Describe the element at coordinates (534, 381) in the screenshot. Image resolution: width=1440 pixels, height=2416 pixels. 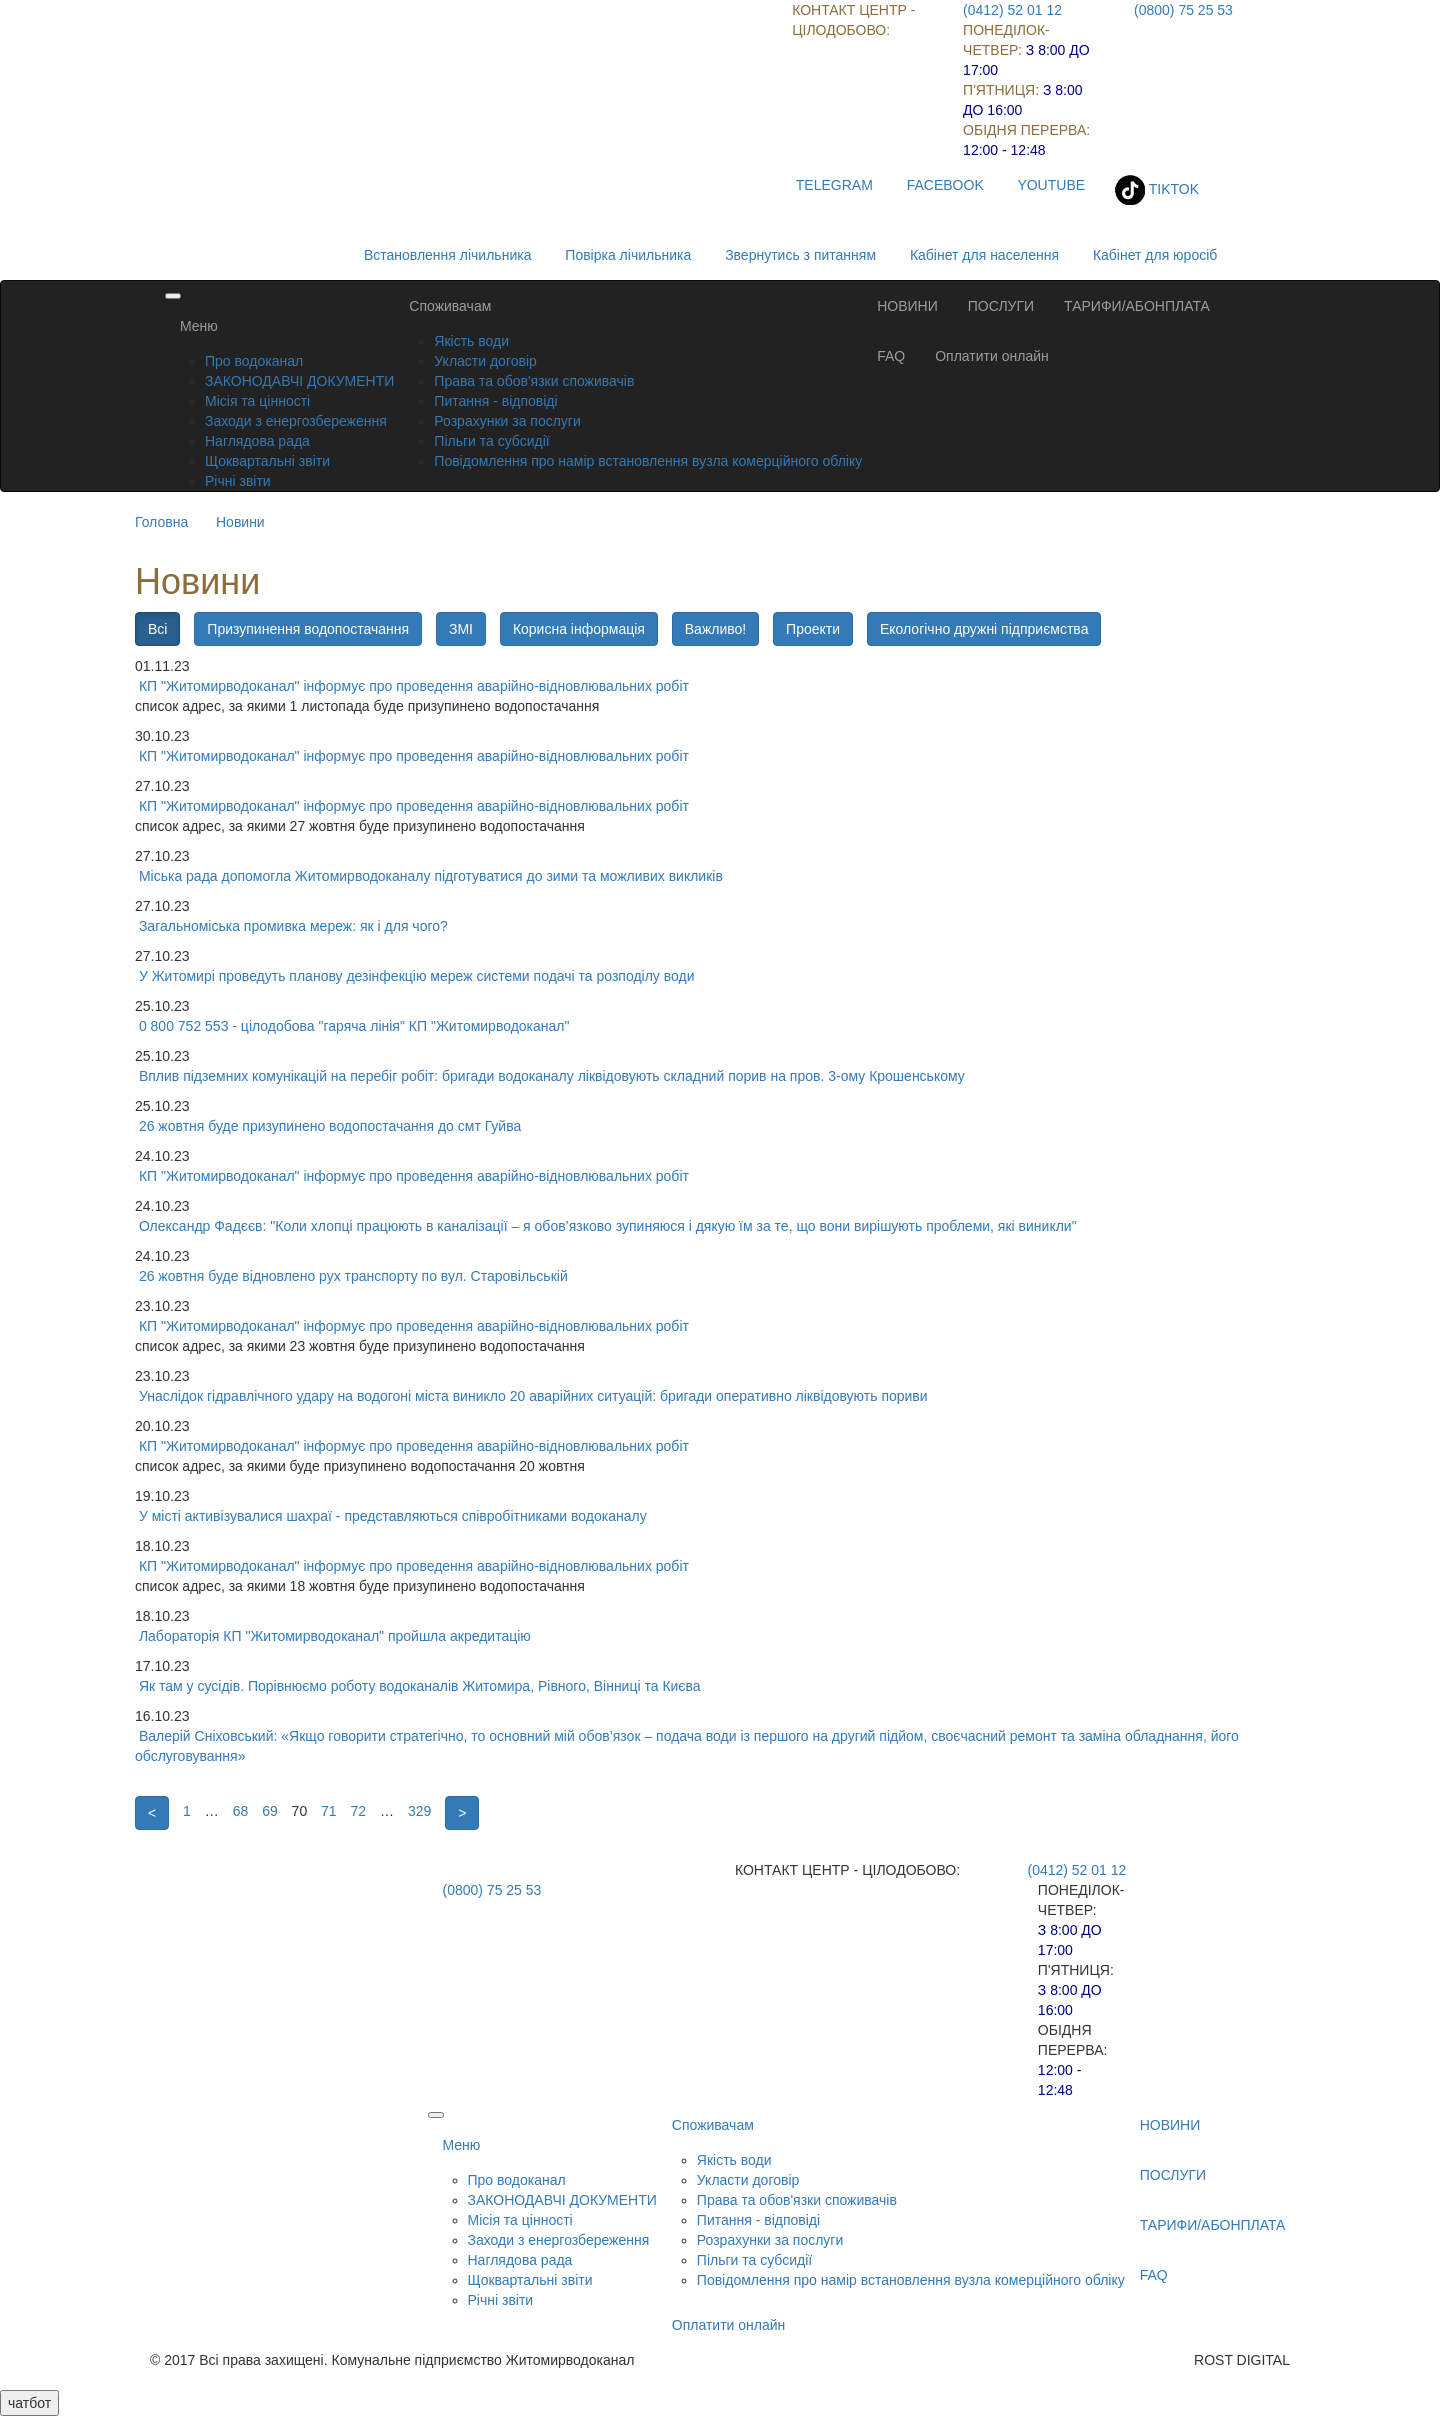
I see `Права та обов'язки споживачів` at that location.